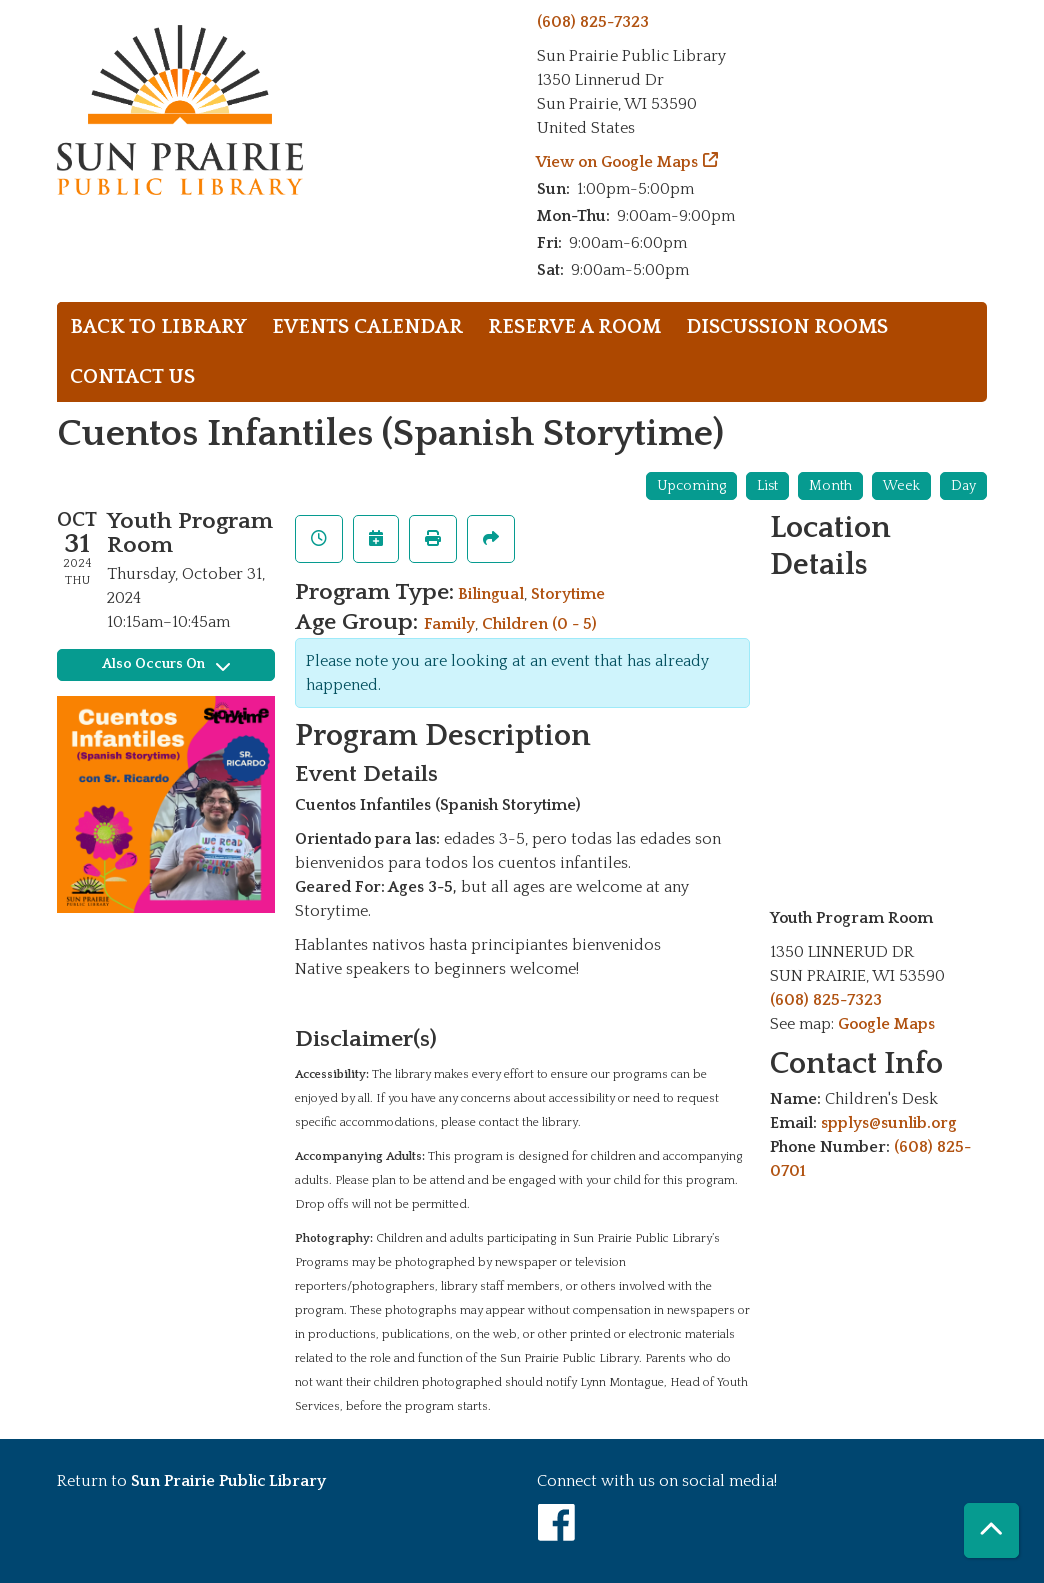 The image size is (1044, 1583). Describe the element at coordinates (491, 594) in the screenshot. I see `Bilingual` at that location.